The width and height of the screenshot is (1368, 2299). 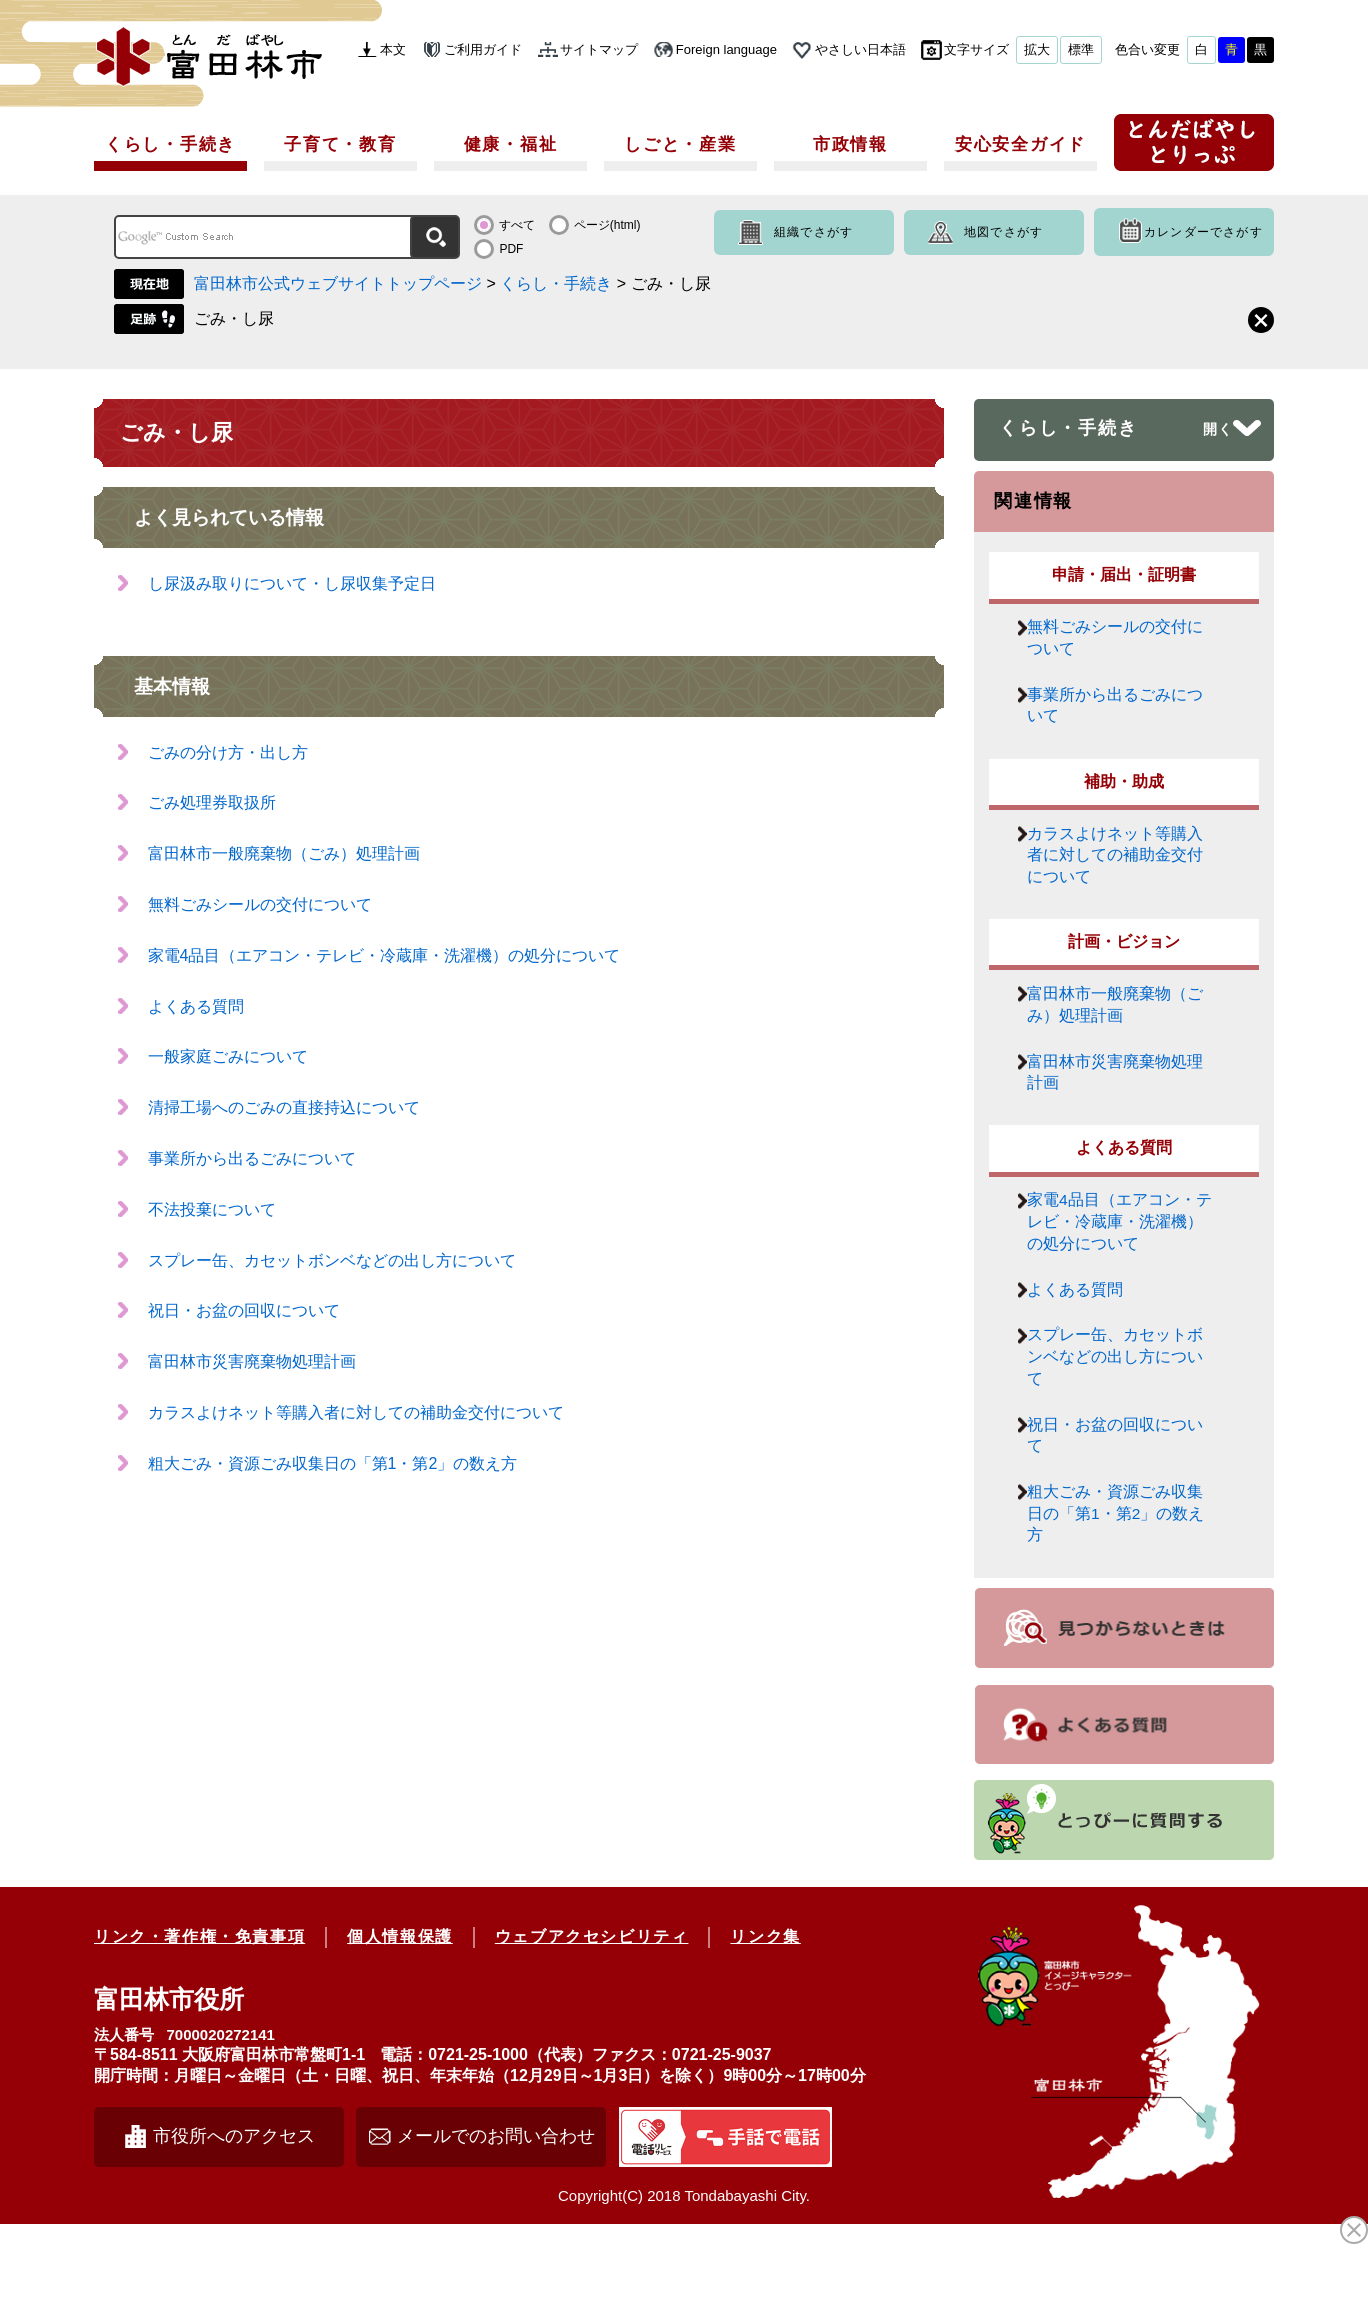 What do you see at coordinates (196, 1006) in the screenshot?
I see `よくある質問` at bounding box center [196, 1006].